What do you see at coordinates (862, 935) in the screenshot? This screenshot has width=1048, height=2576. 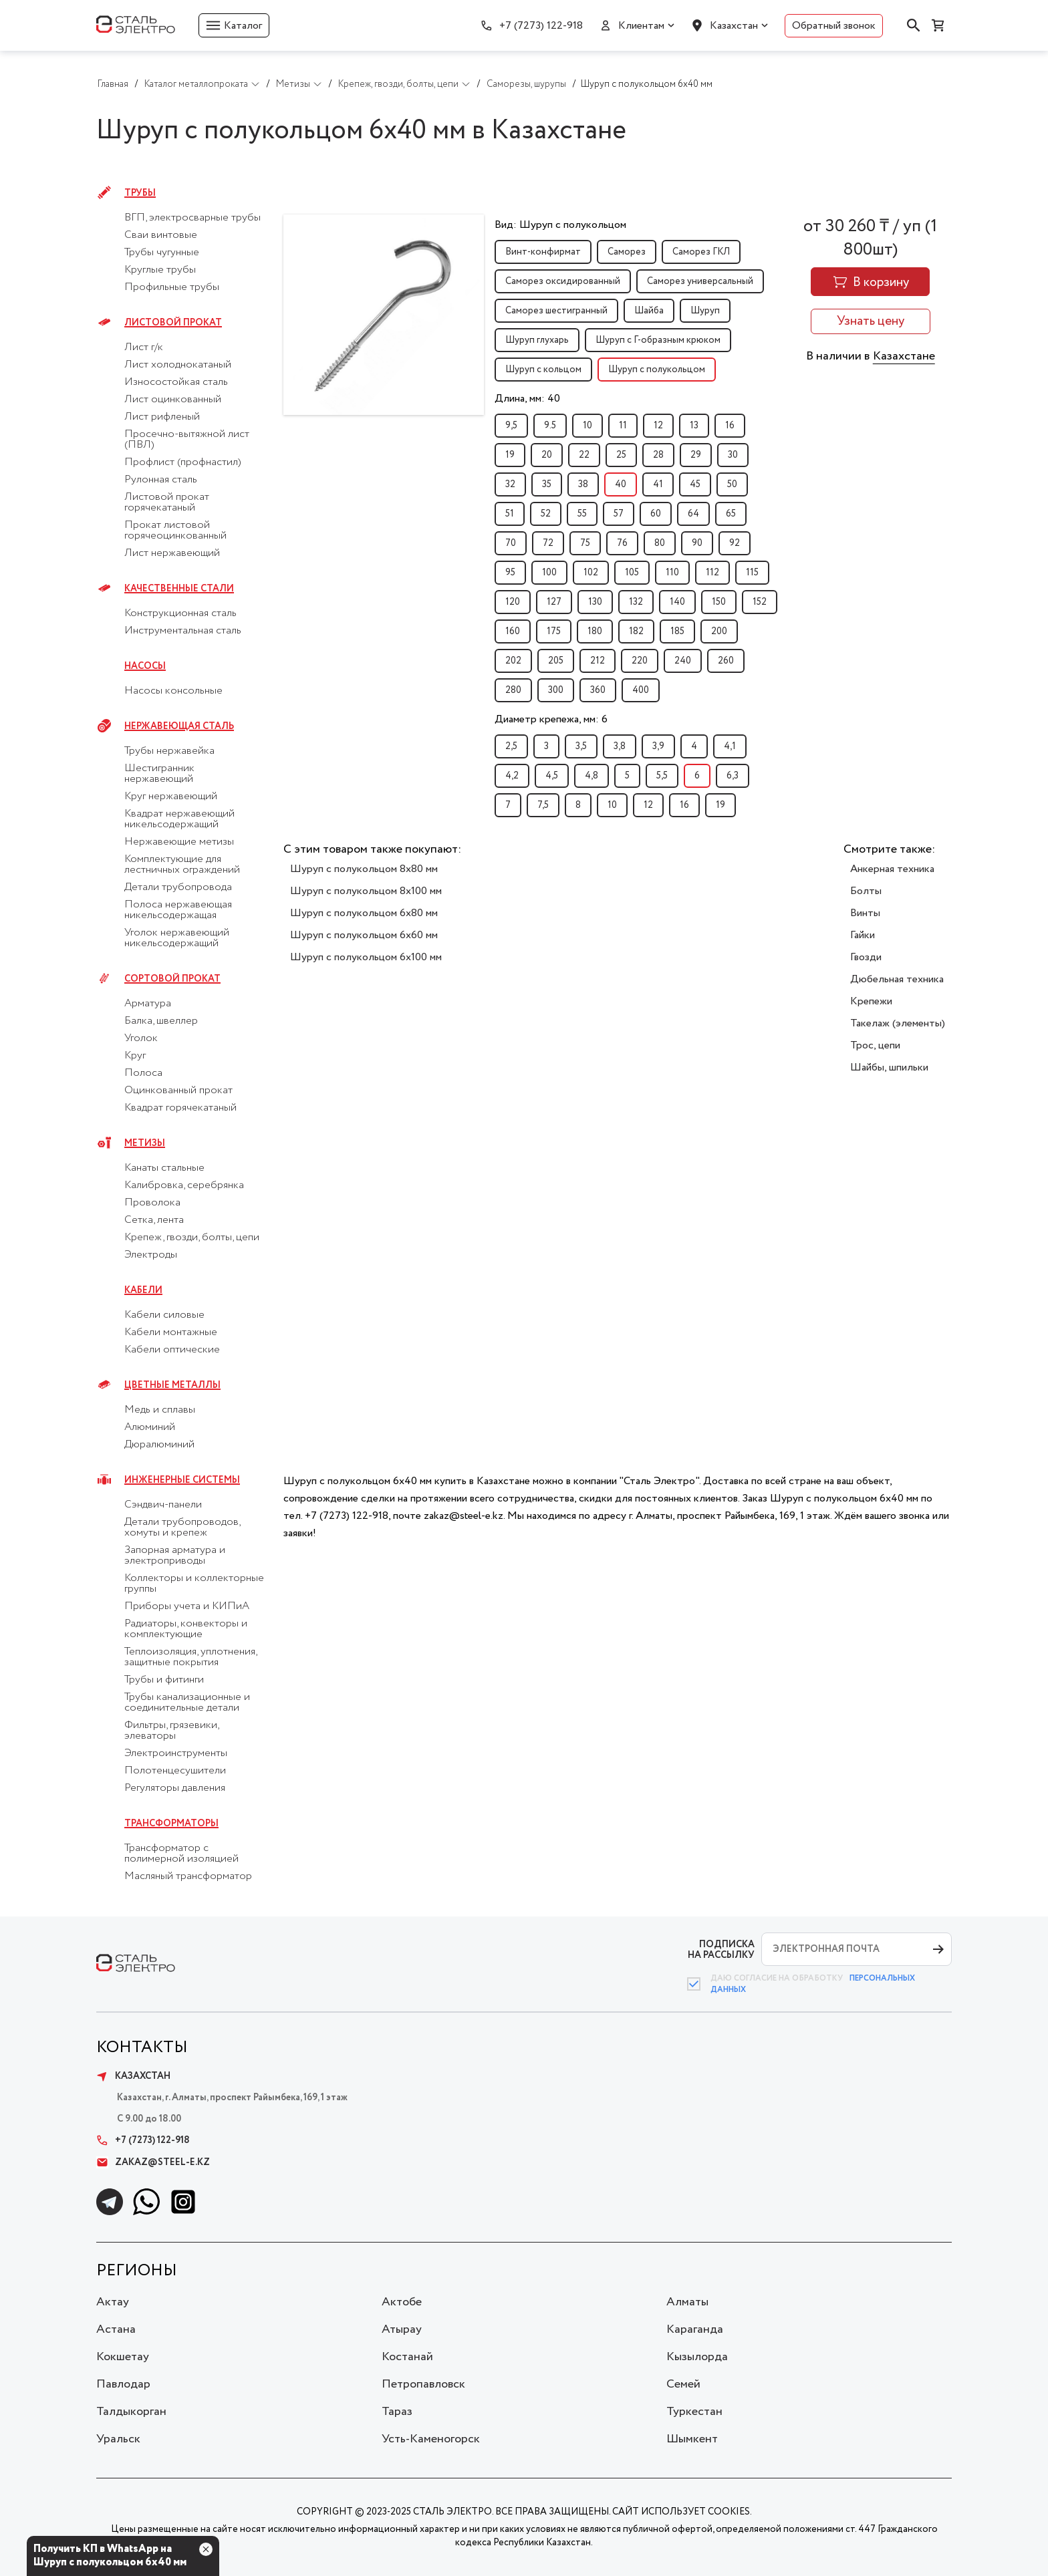 I see `Гайки` at bounding box center [862, 935].